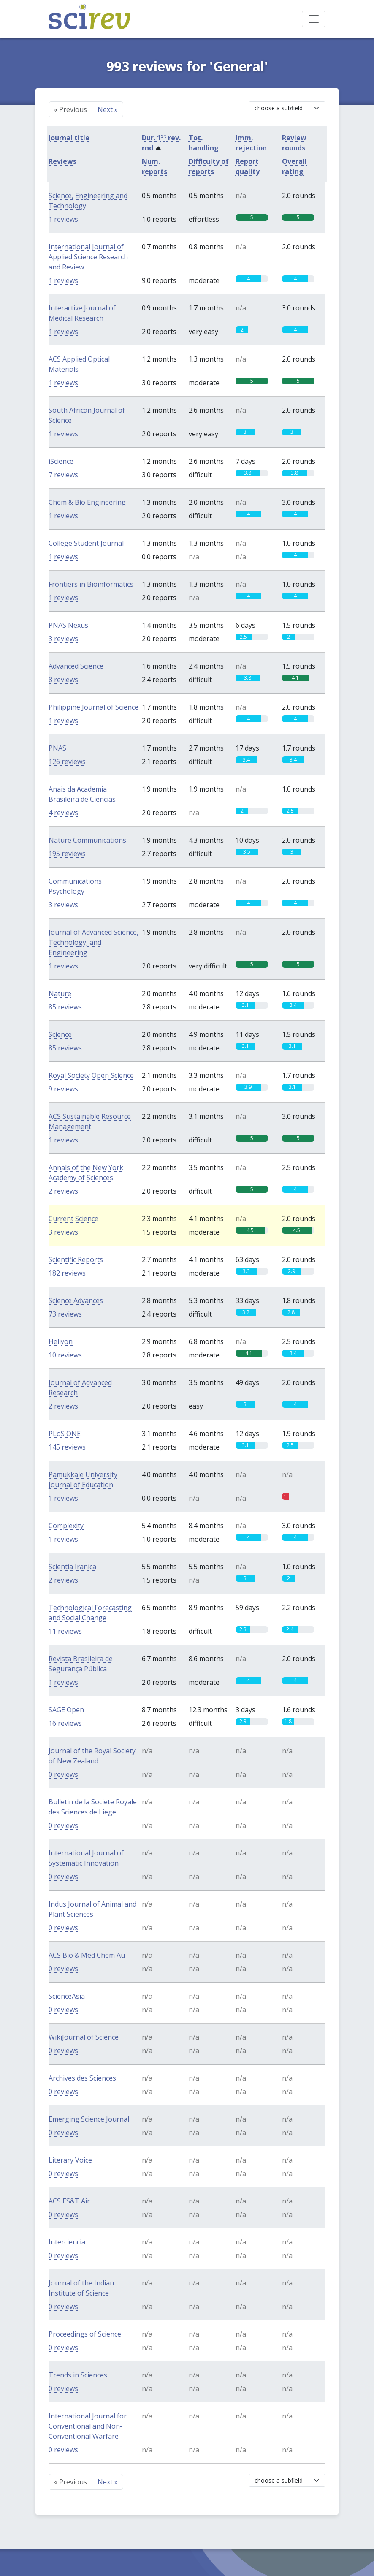  Describe the element at coordinates (63, 474) in the screenshot. I see `7 reviews` at that location.